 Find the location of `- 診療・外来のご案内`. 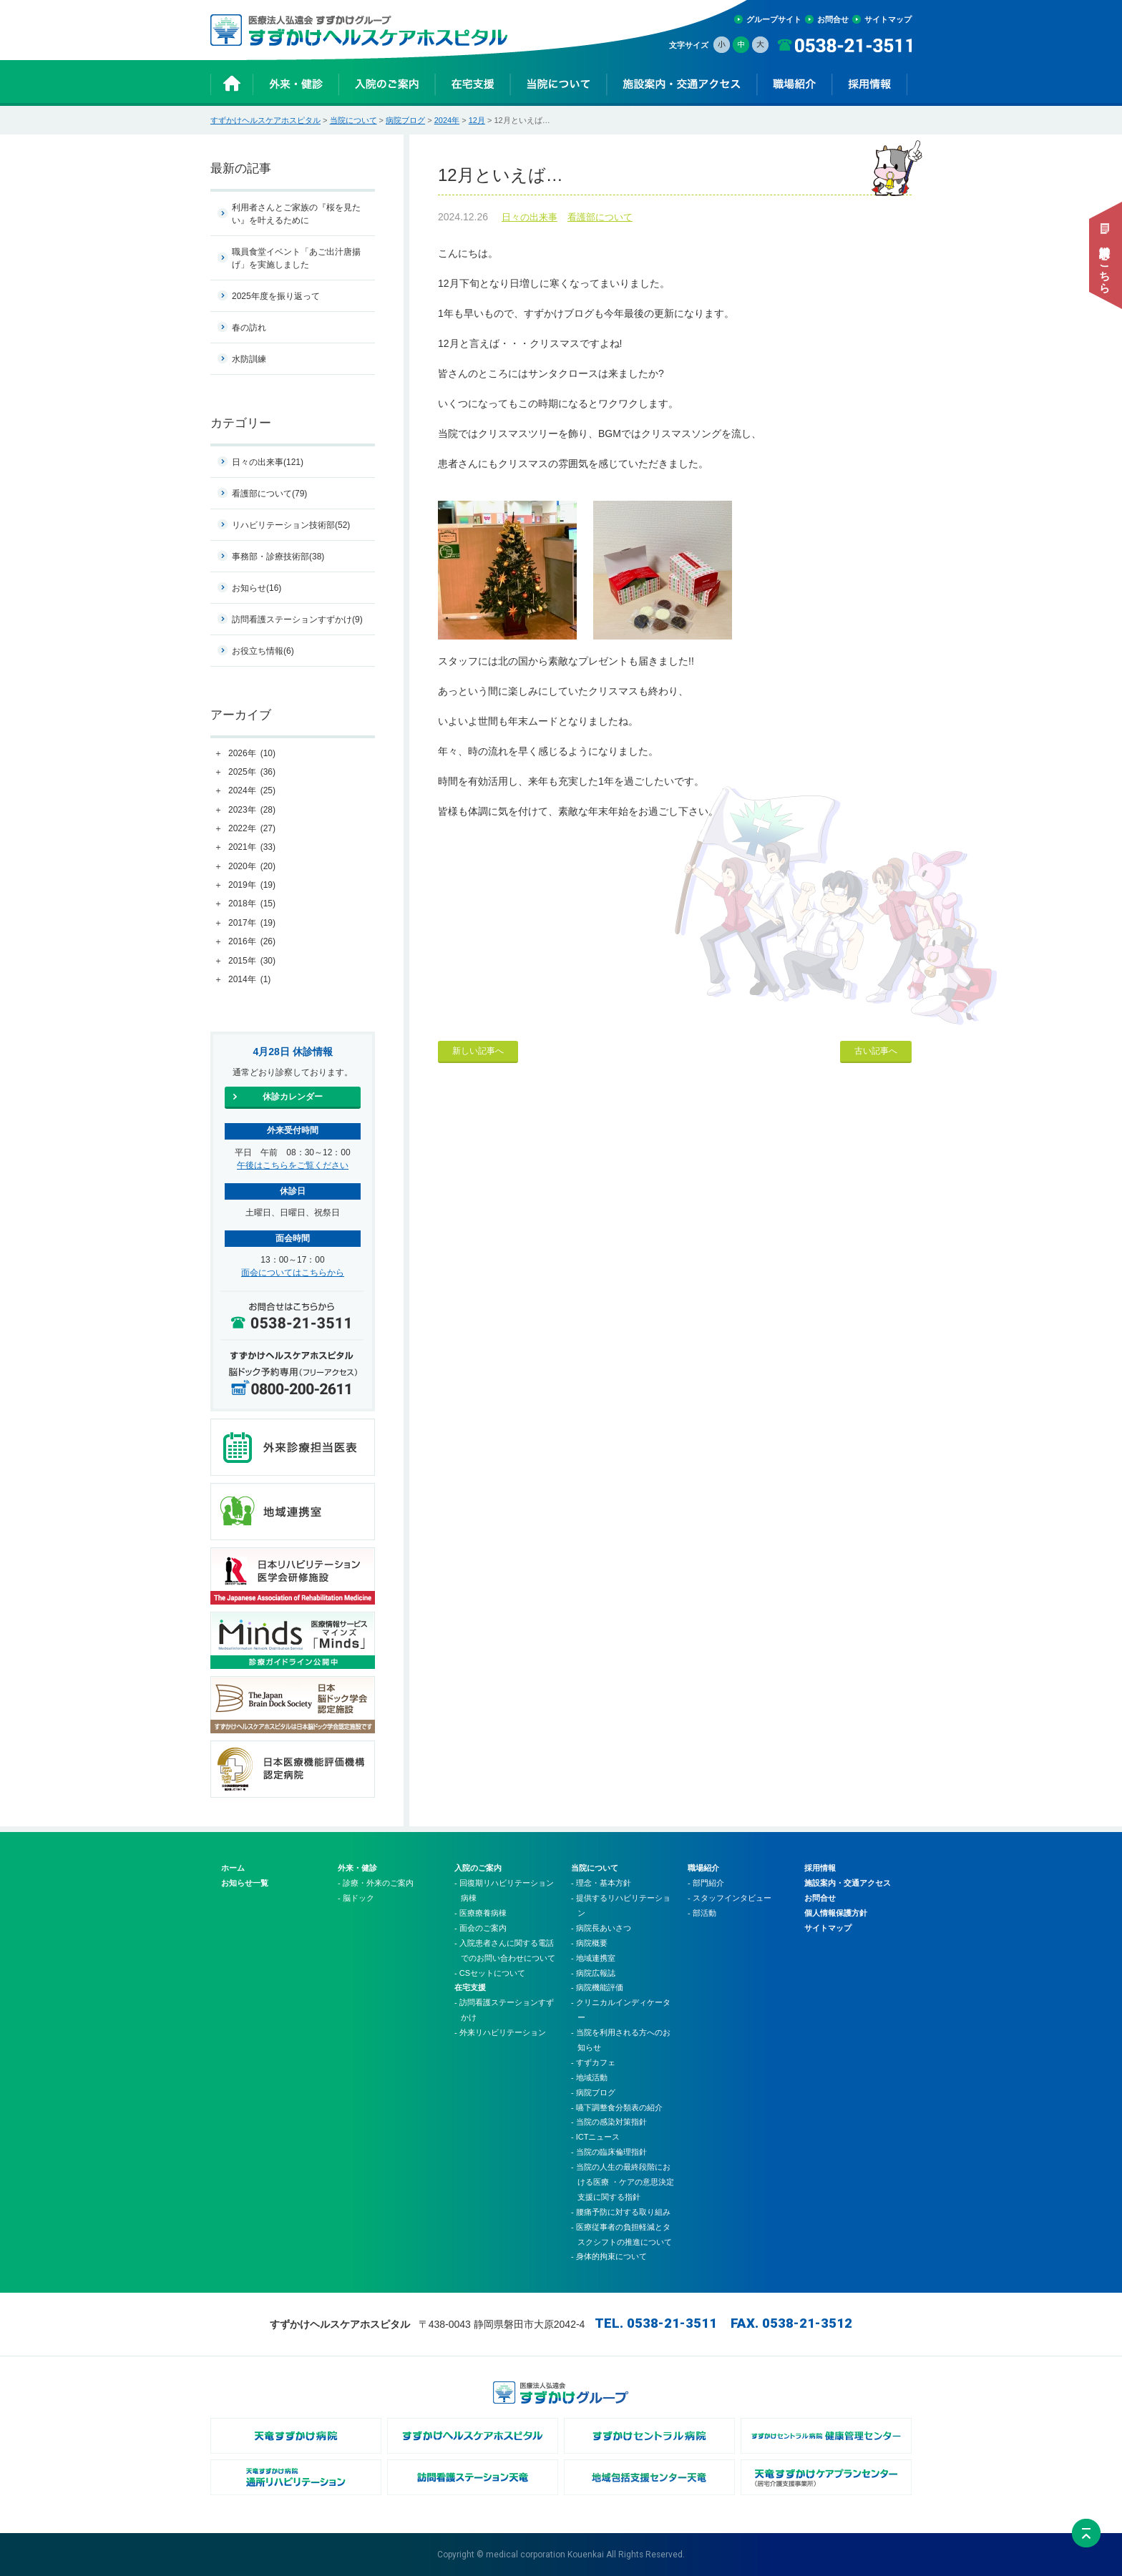

- 診療・外来のご案内 is located at coordinates (376, 1883).